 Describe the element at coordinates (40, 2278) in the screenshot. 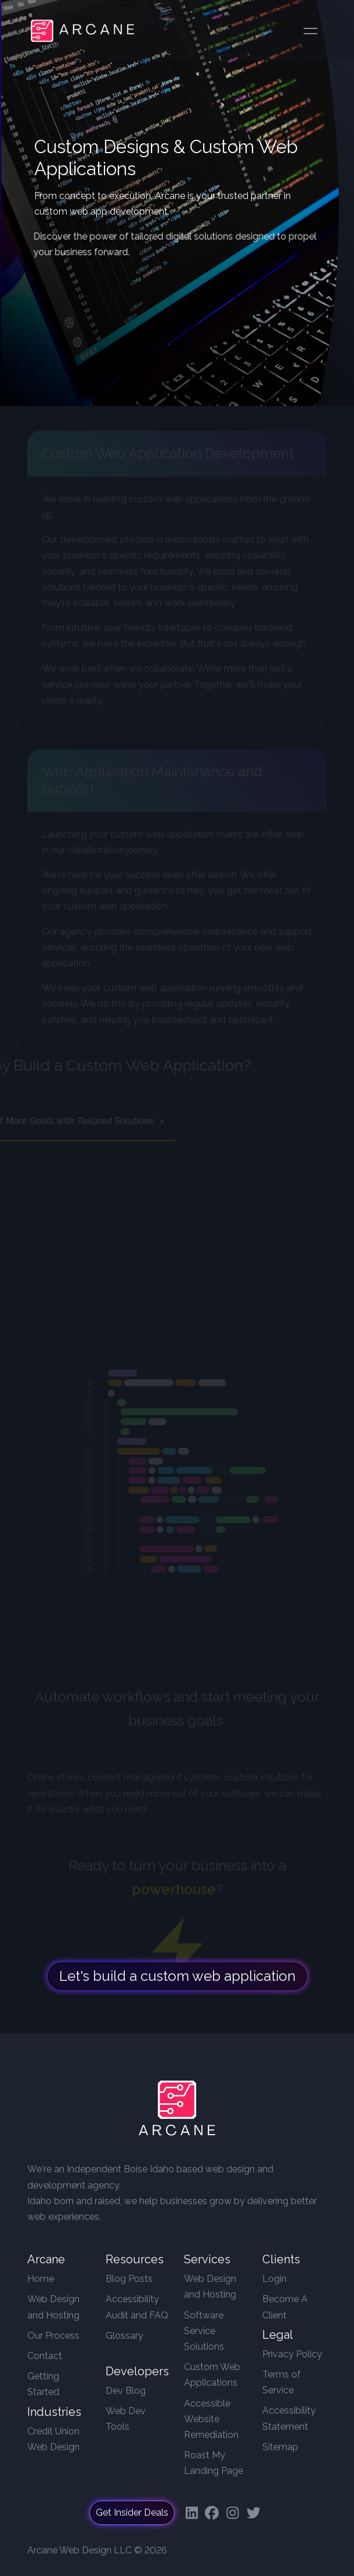

I see `Home` at that location.